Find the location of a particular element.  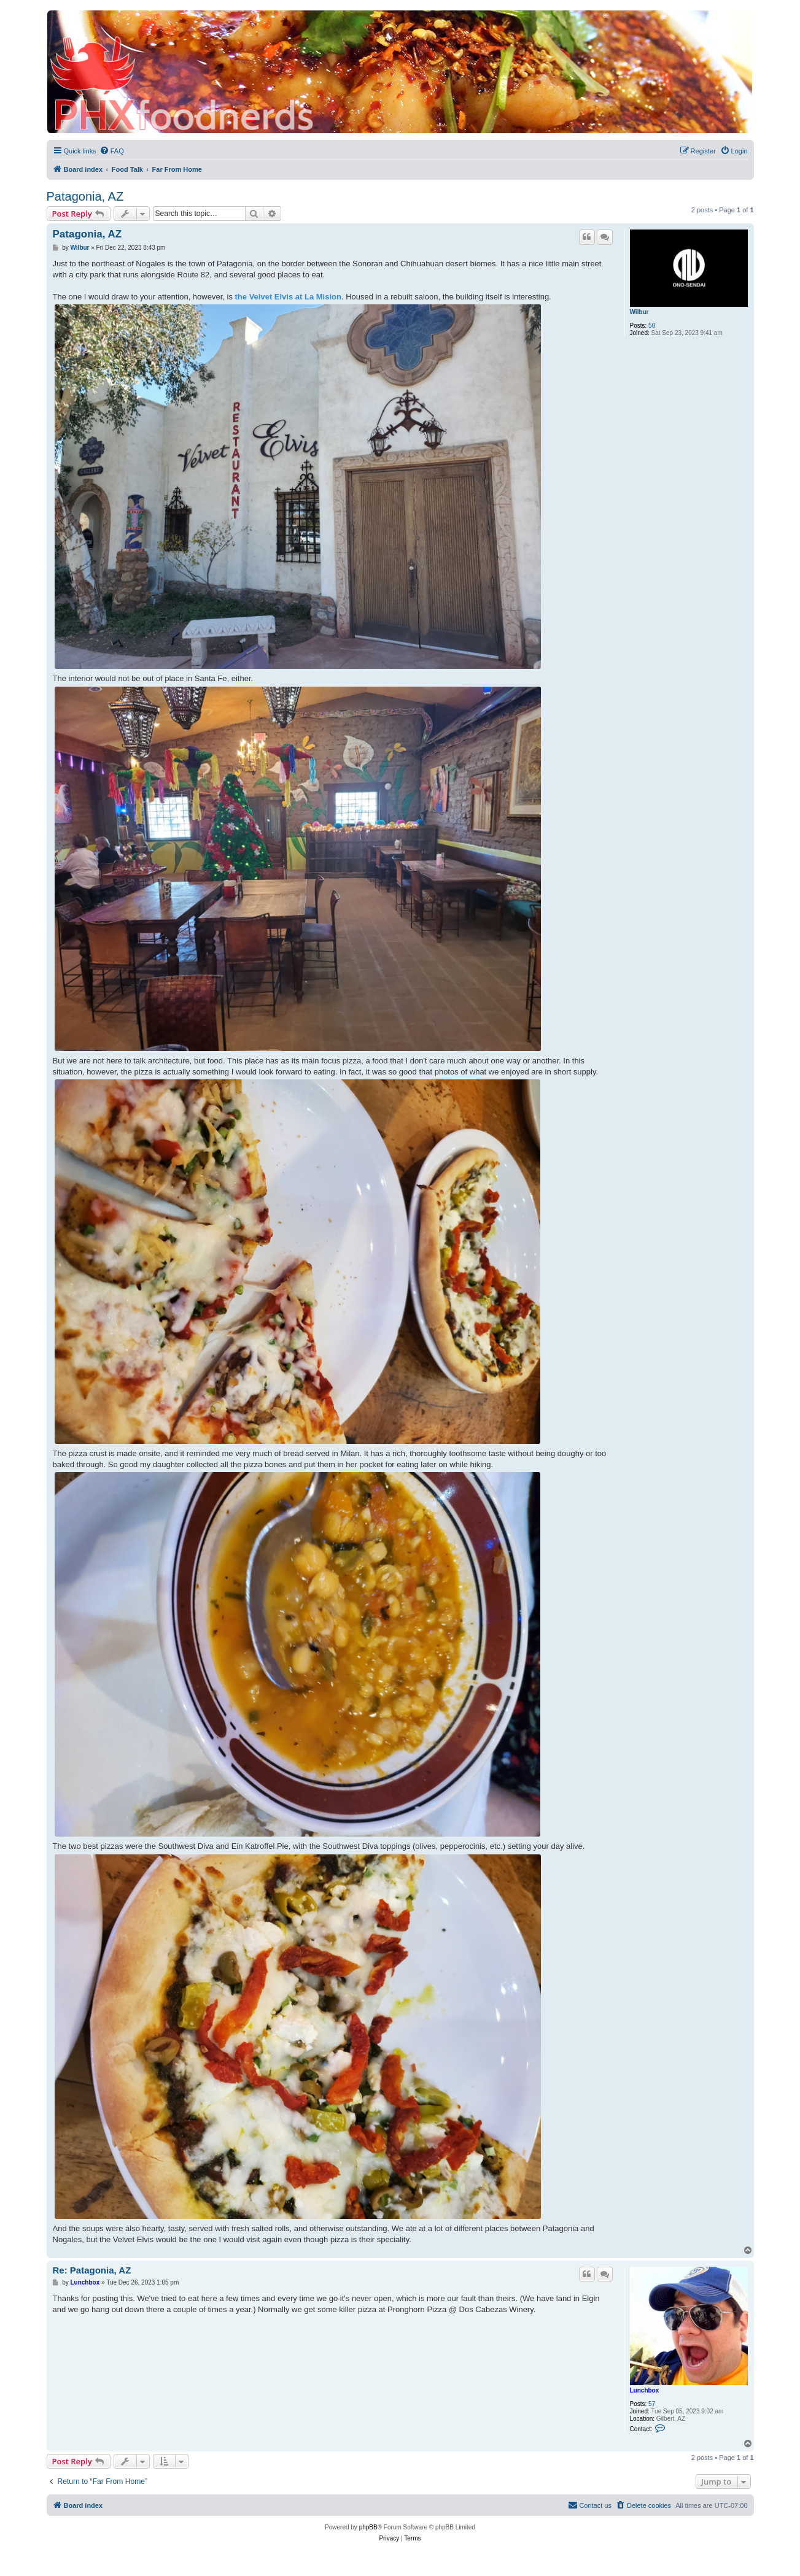

the Velvet Elvis at La Mision is located at coordinates (288, 296).